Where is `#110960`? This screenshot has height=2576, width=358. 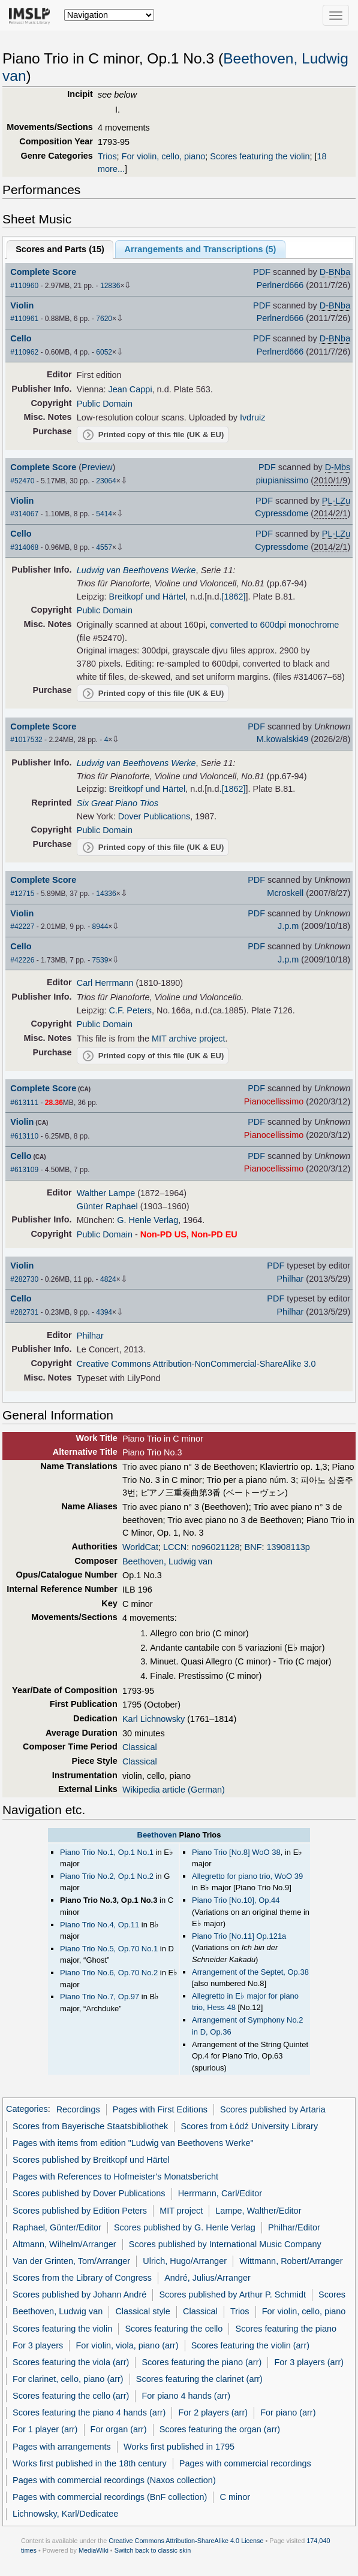 #110960 is located at coordinates (24, 285).